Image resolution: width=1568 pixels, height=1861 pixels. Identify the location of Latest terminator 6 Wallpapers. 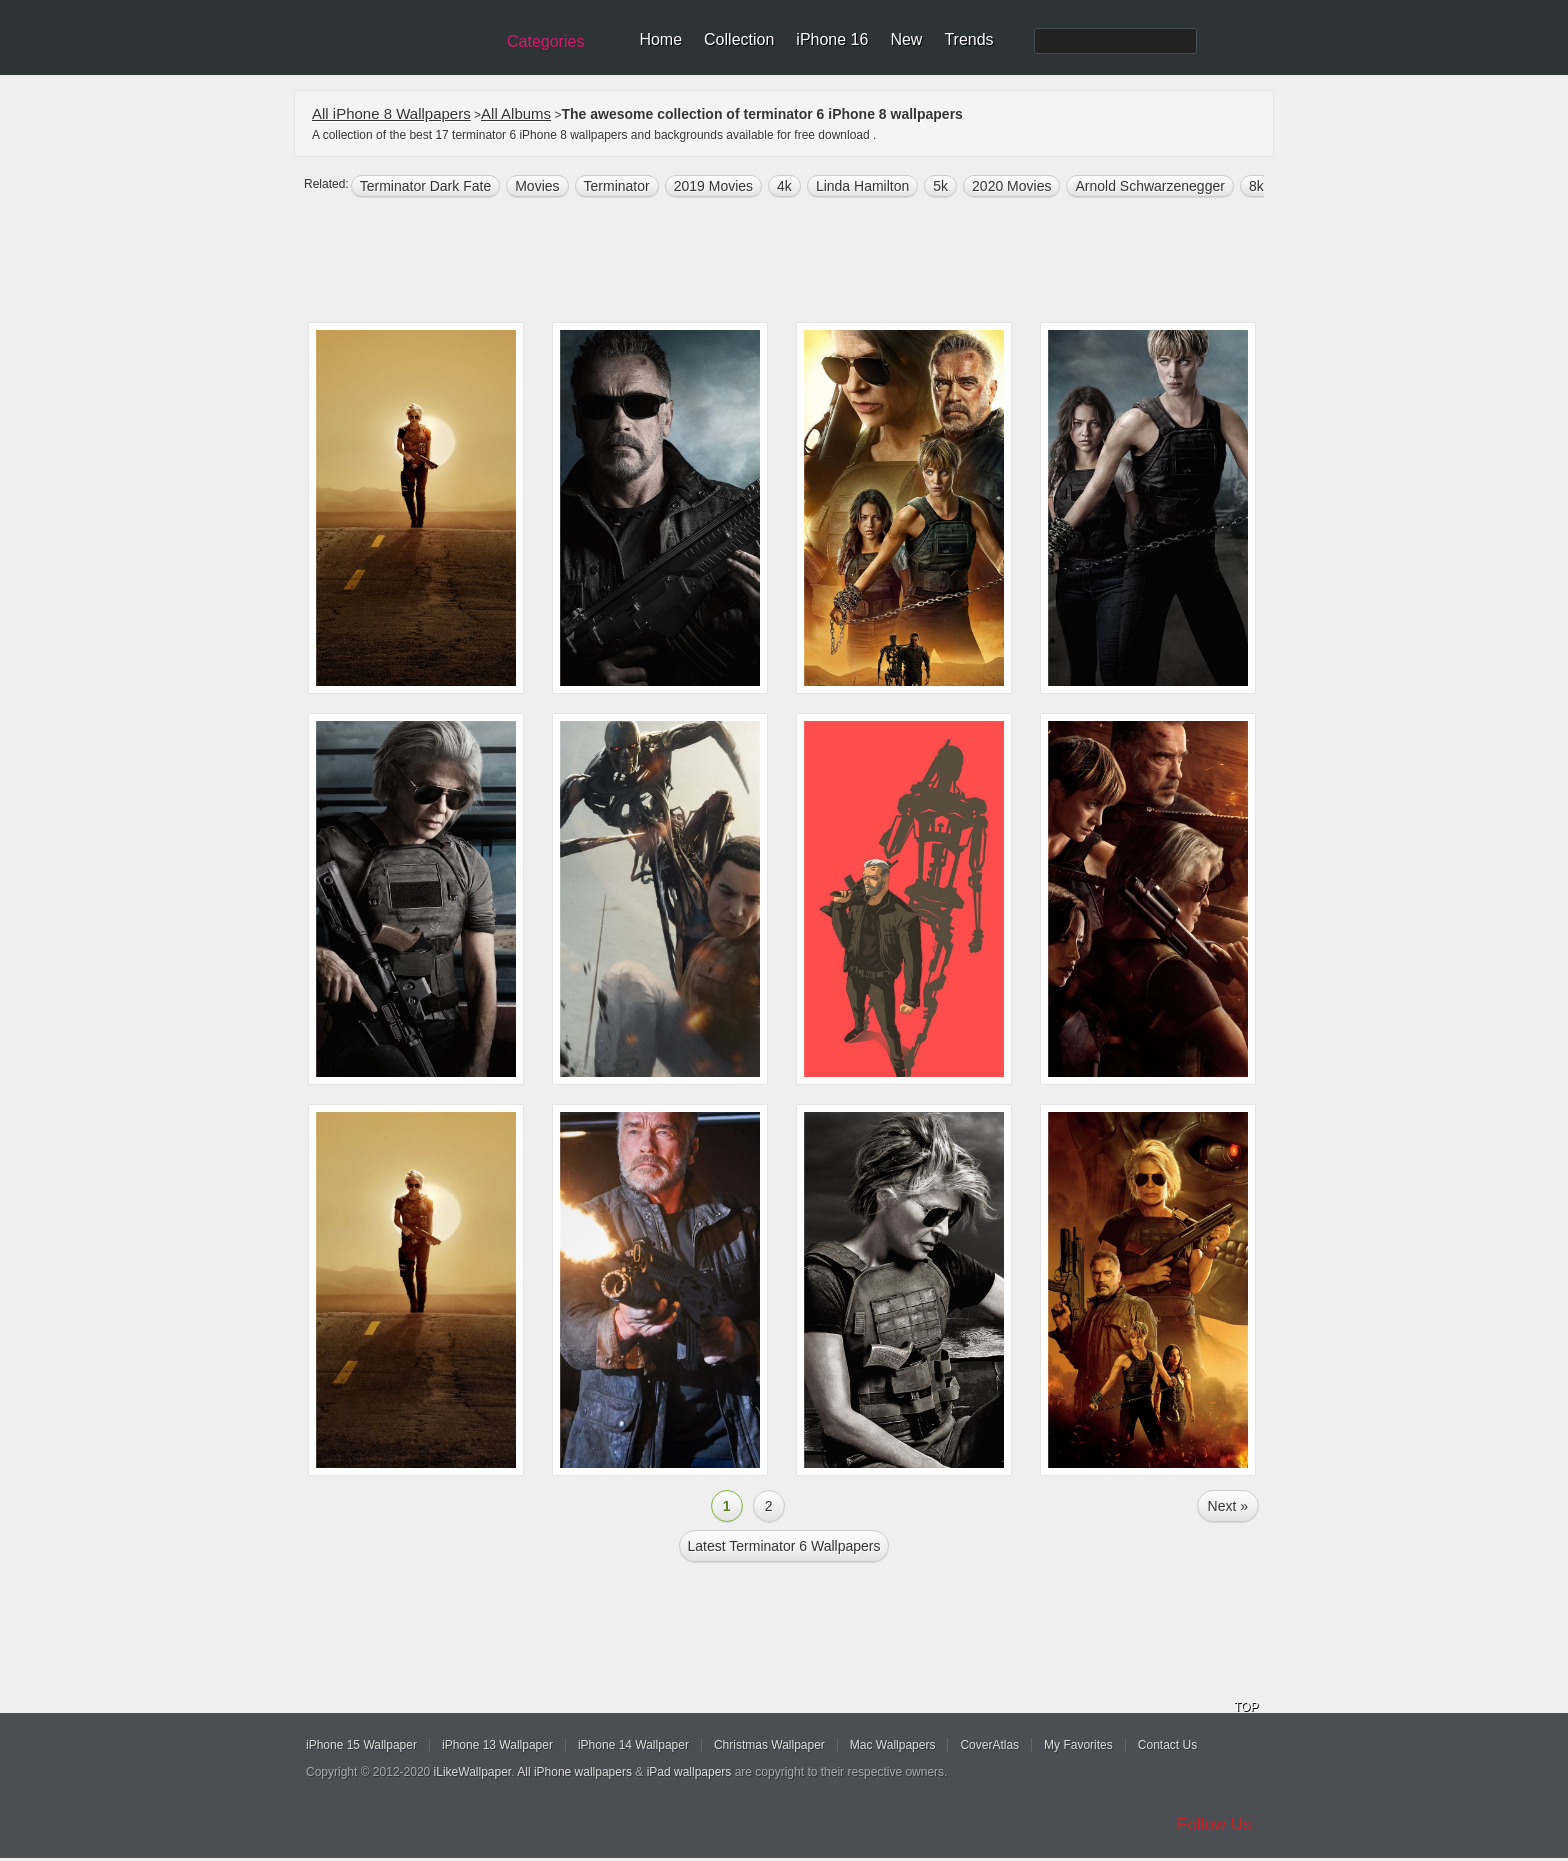
(784, 1546).